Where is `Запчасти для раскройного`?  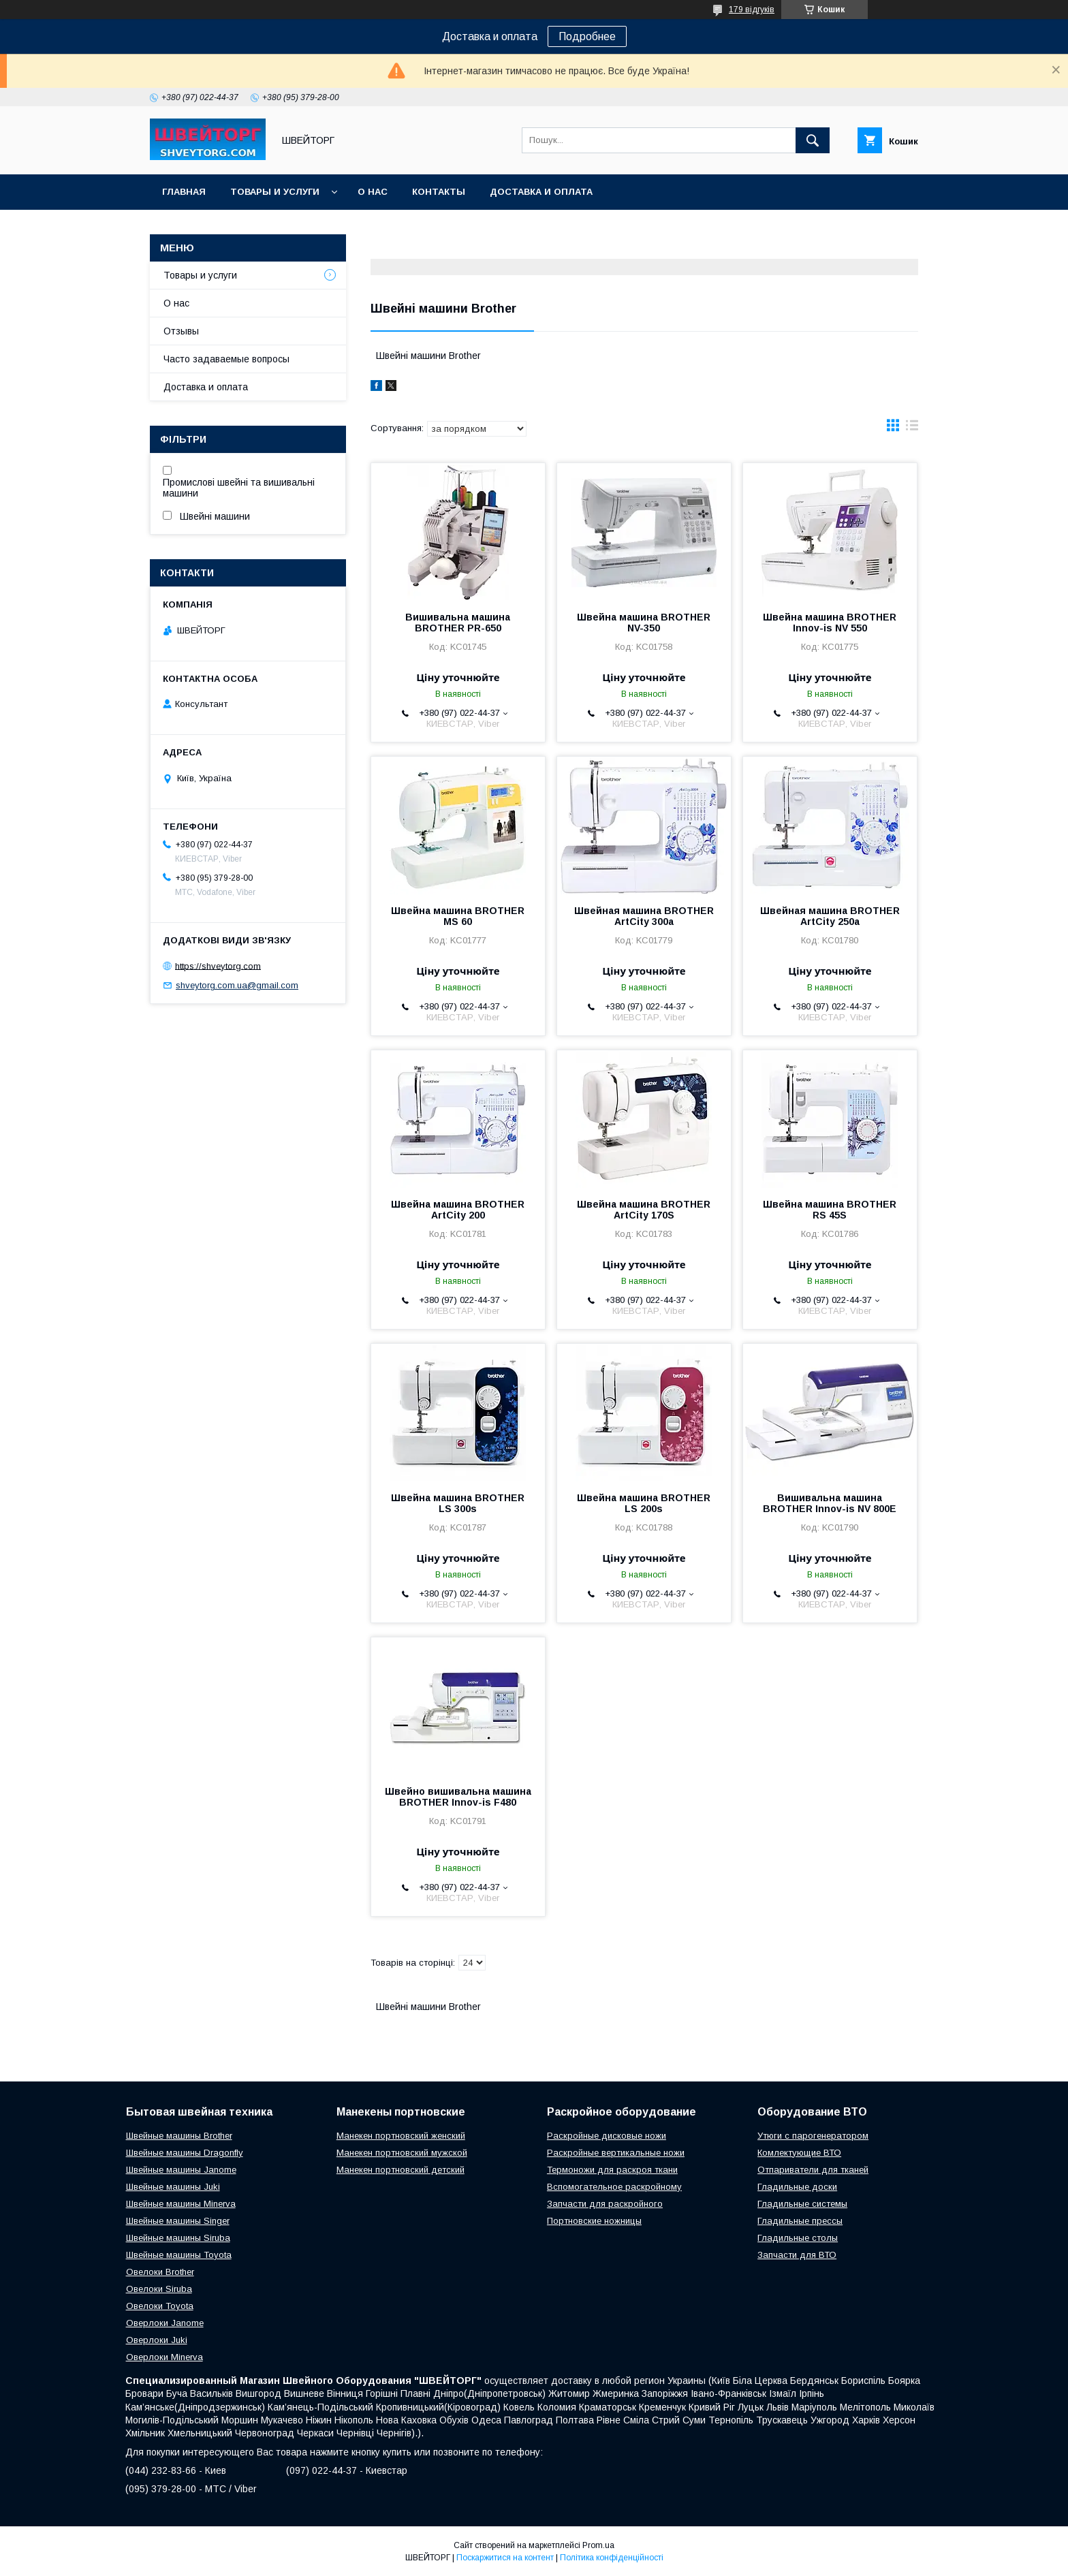 Запчасти для раскройного is located at coordinates (605, 2204).